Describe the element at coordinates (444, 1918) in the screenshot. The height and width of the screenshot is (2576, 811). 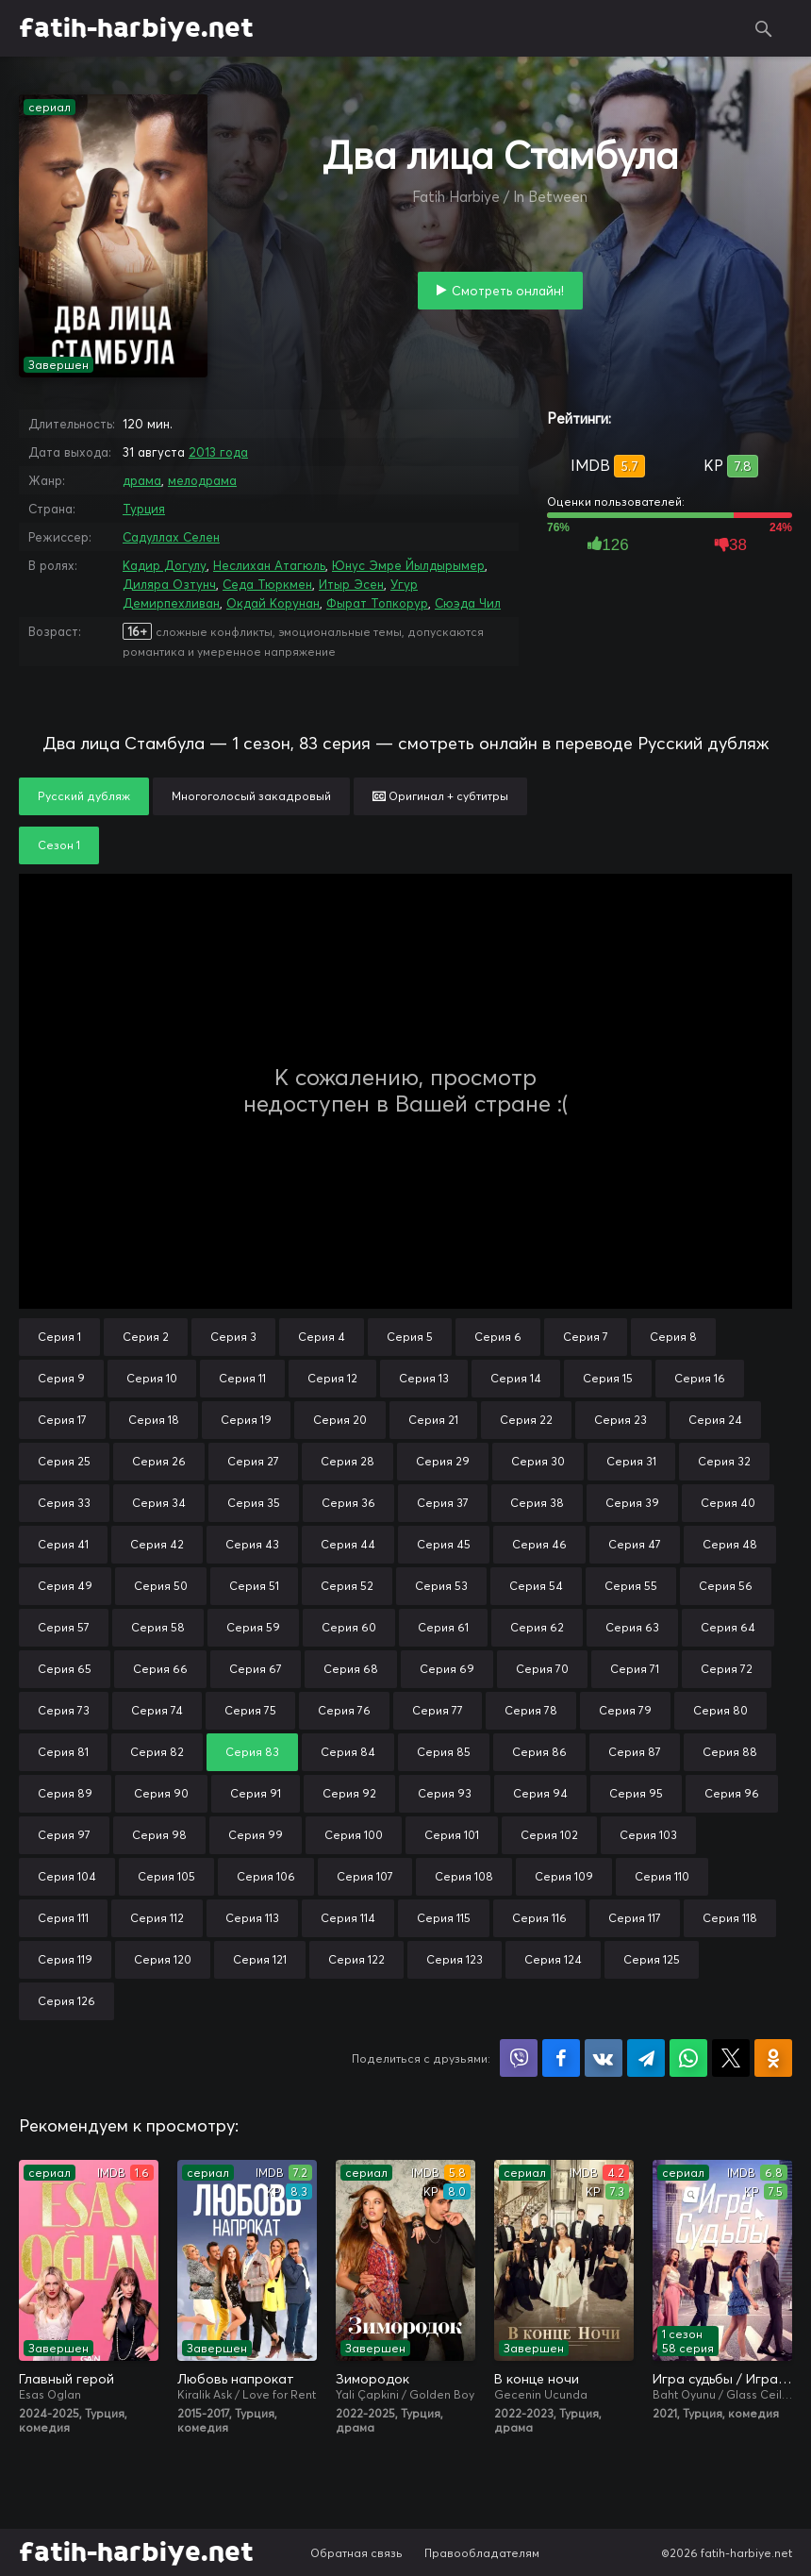
I see `Серия 115` at that location.